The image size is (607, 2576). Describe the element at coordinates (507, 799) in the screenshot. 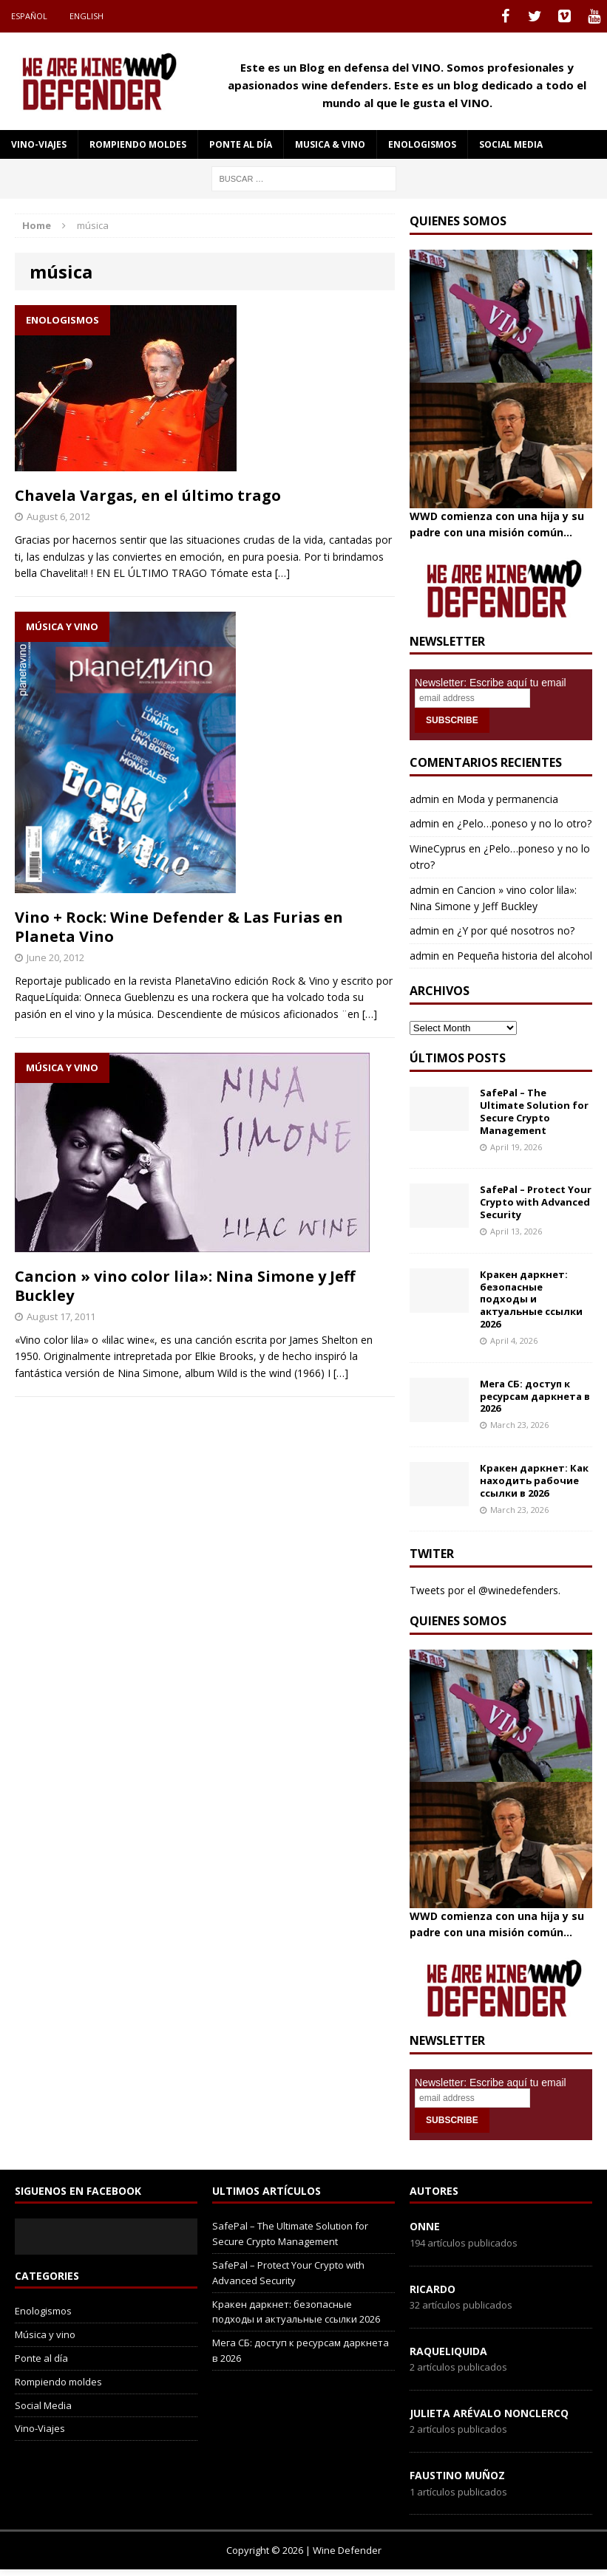

I see `Moda y permanencia` at that location.